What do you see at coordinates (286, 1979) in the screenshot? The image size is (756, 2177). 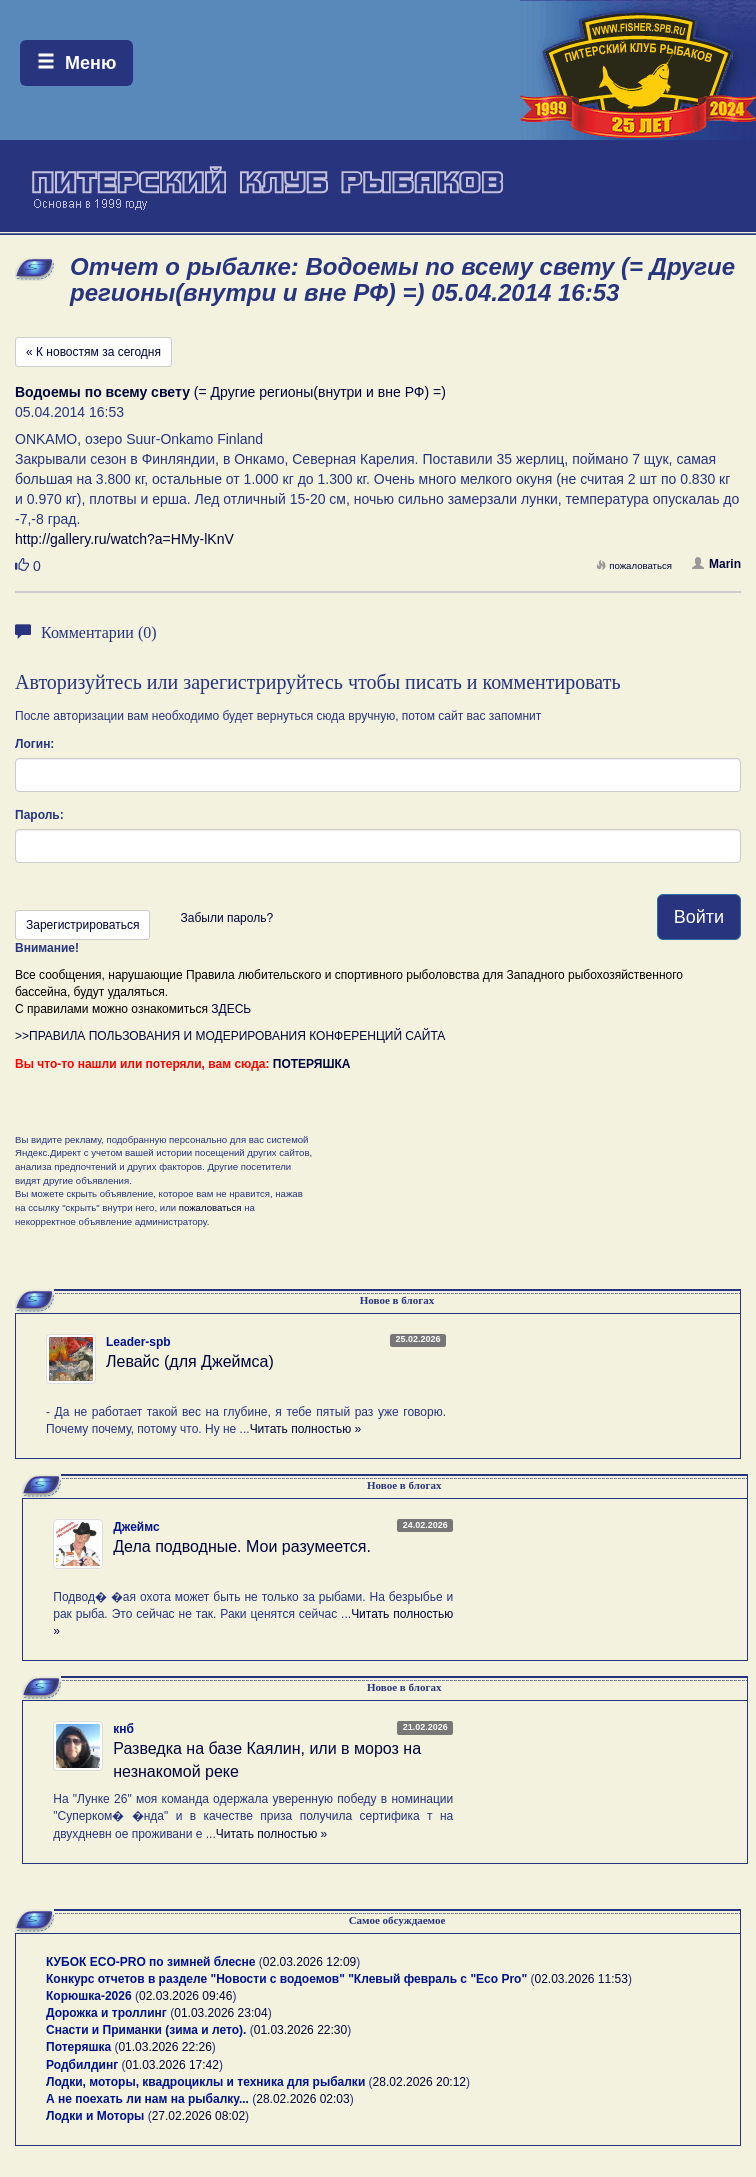 I see `Конкурс отчетов в разделе "Новости с водоемов" "Клевый февраль с "Eco Pro"` at bounding box center [286, 1979].